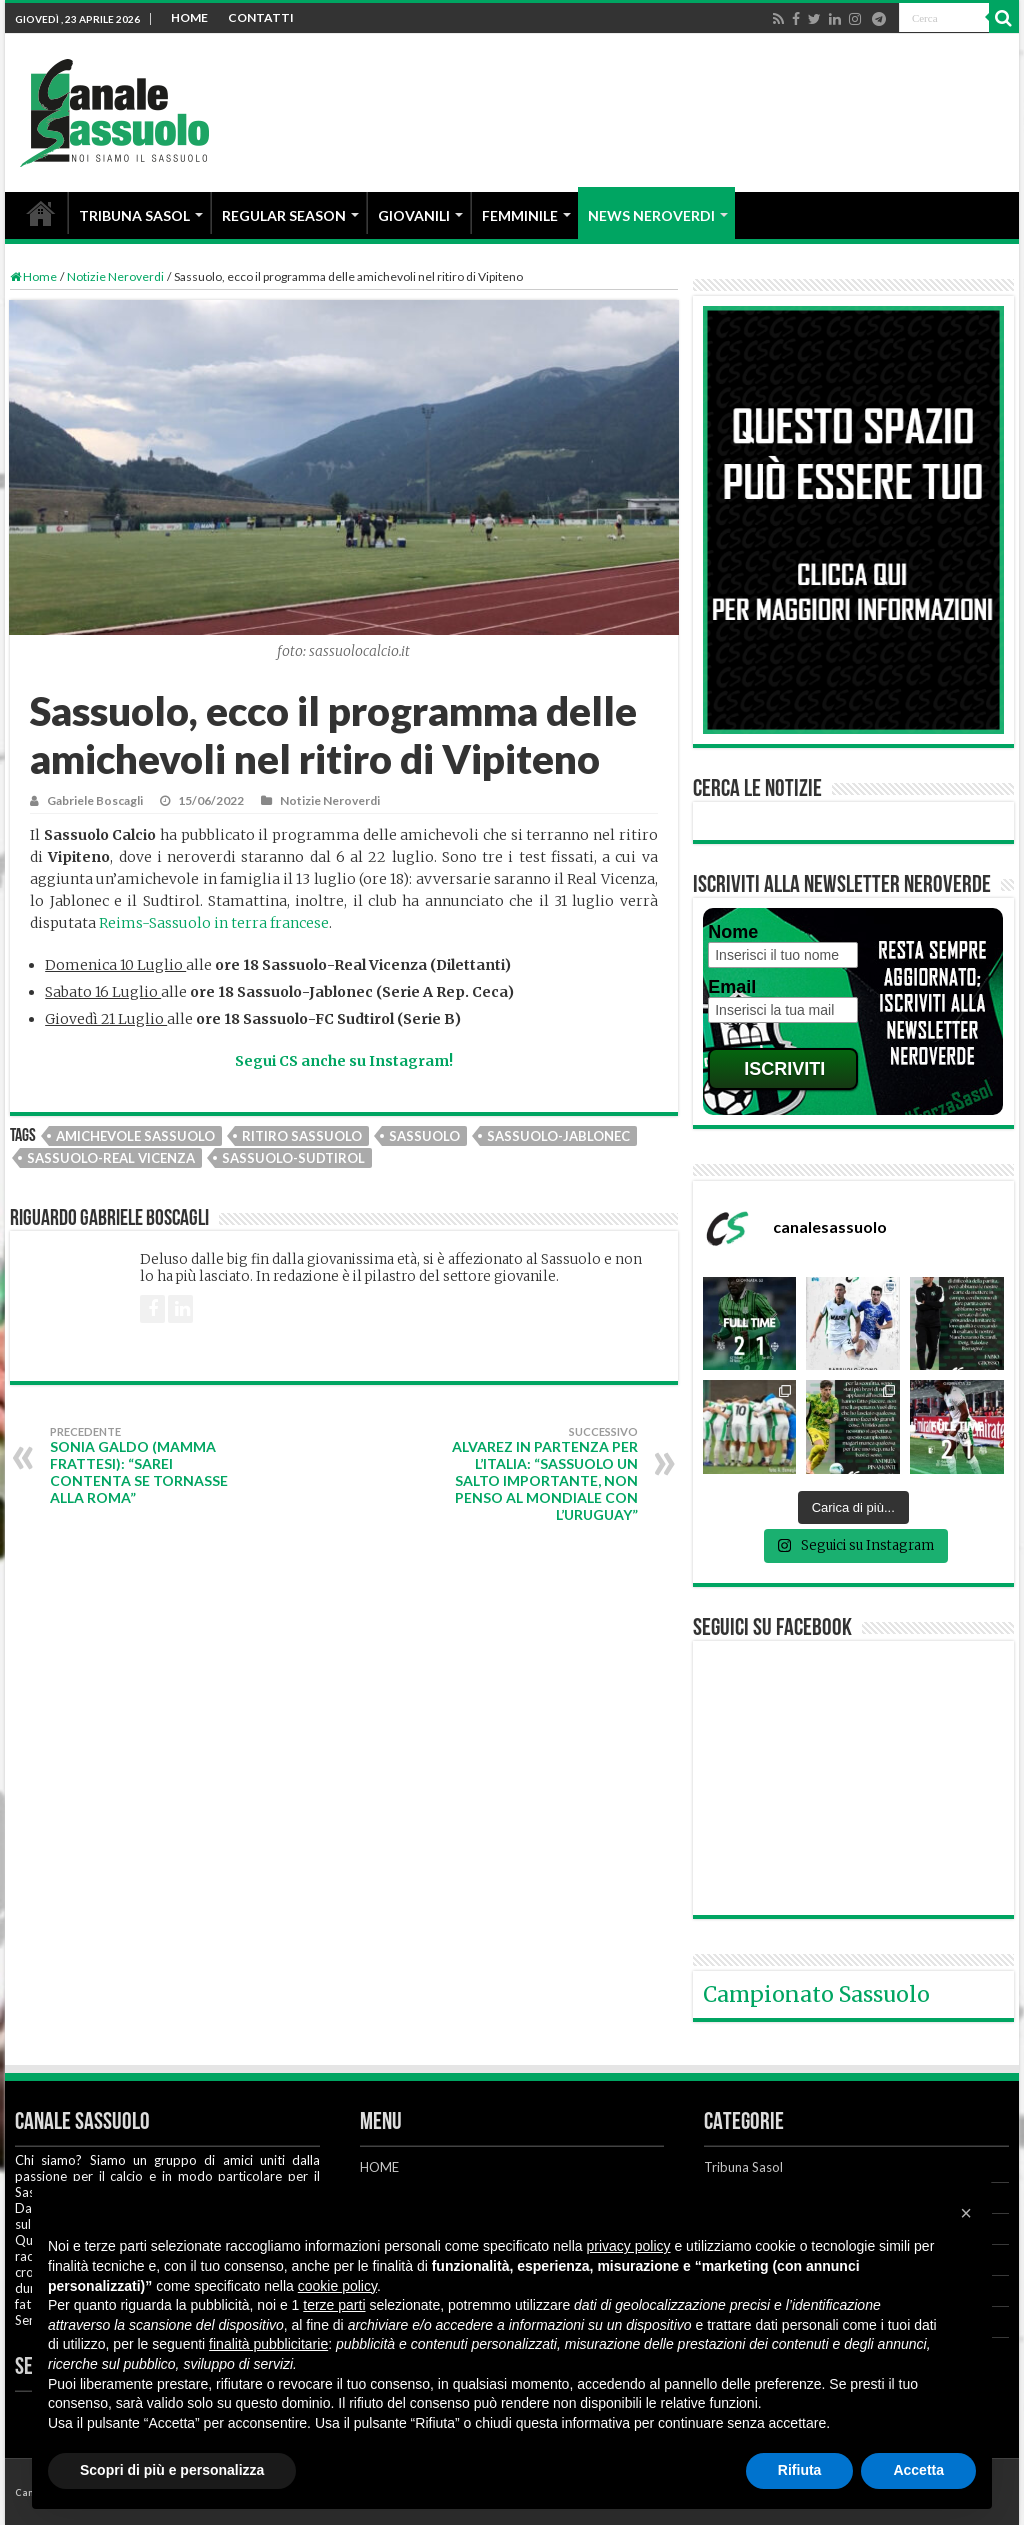 This screenshot has height=2525, width=1024. What do you see at coordinates (284, 215) in the screenshot?
I see `REGULAR SEASON` at bounding box center [284, 215].